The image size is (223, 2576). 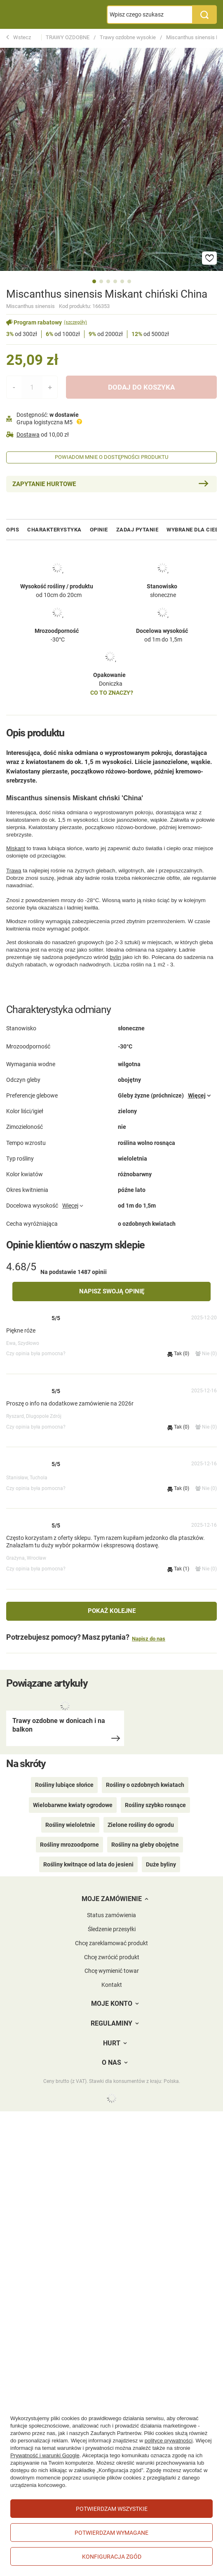 What do you see at coordinates (111, 1943) in the screenshot?
I see `Chcę zareklamować produkt` at bounding box center [111, 1943].